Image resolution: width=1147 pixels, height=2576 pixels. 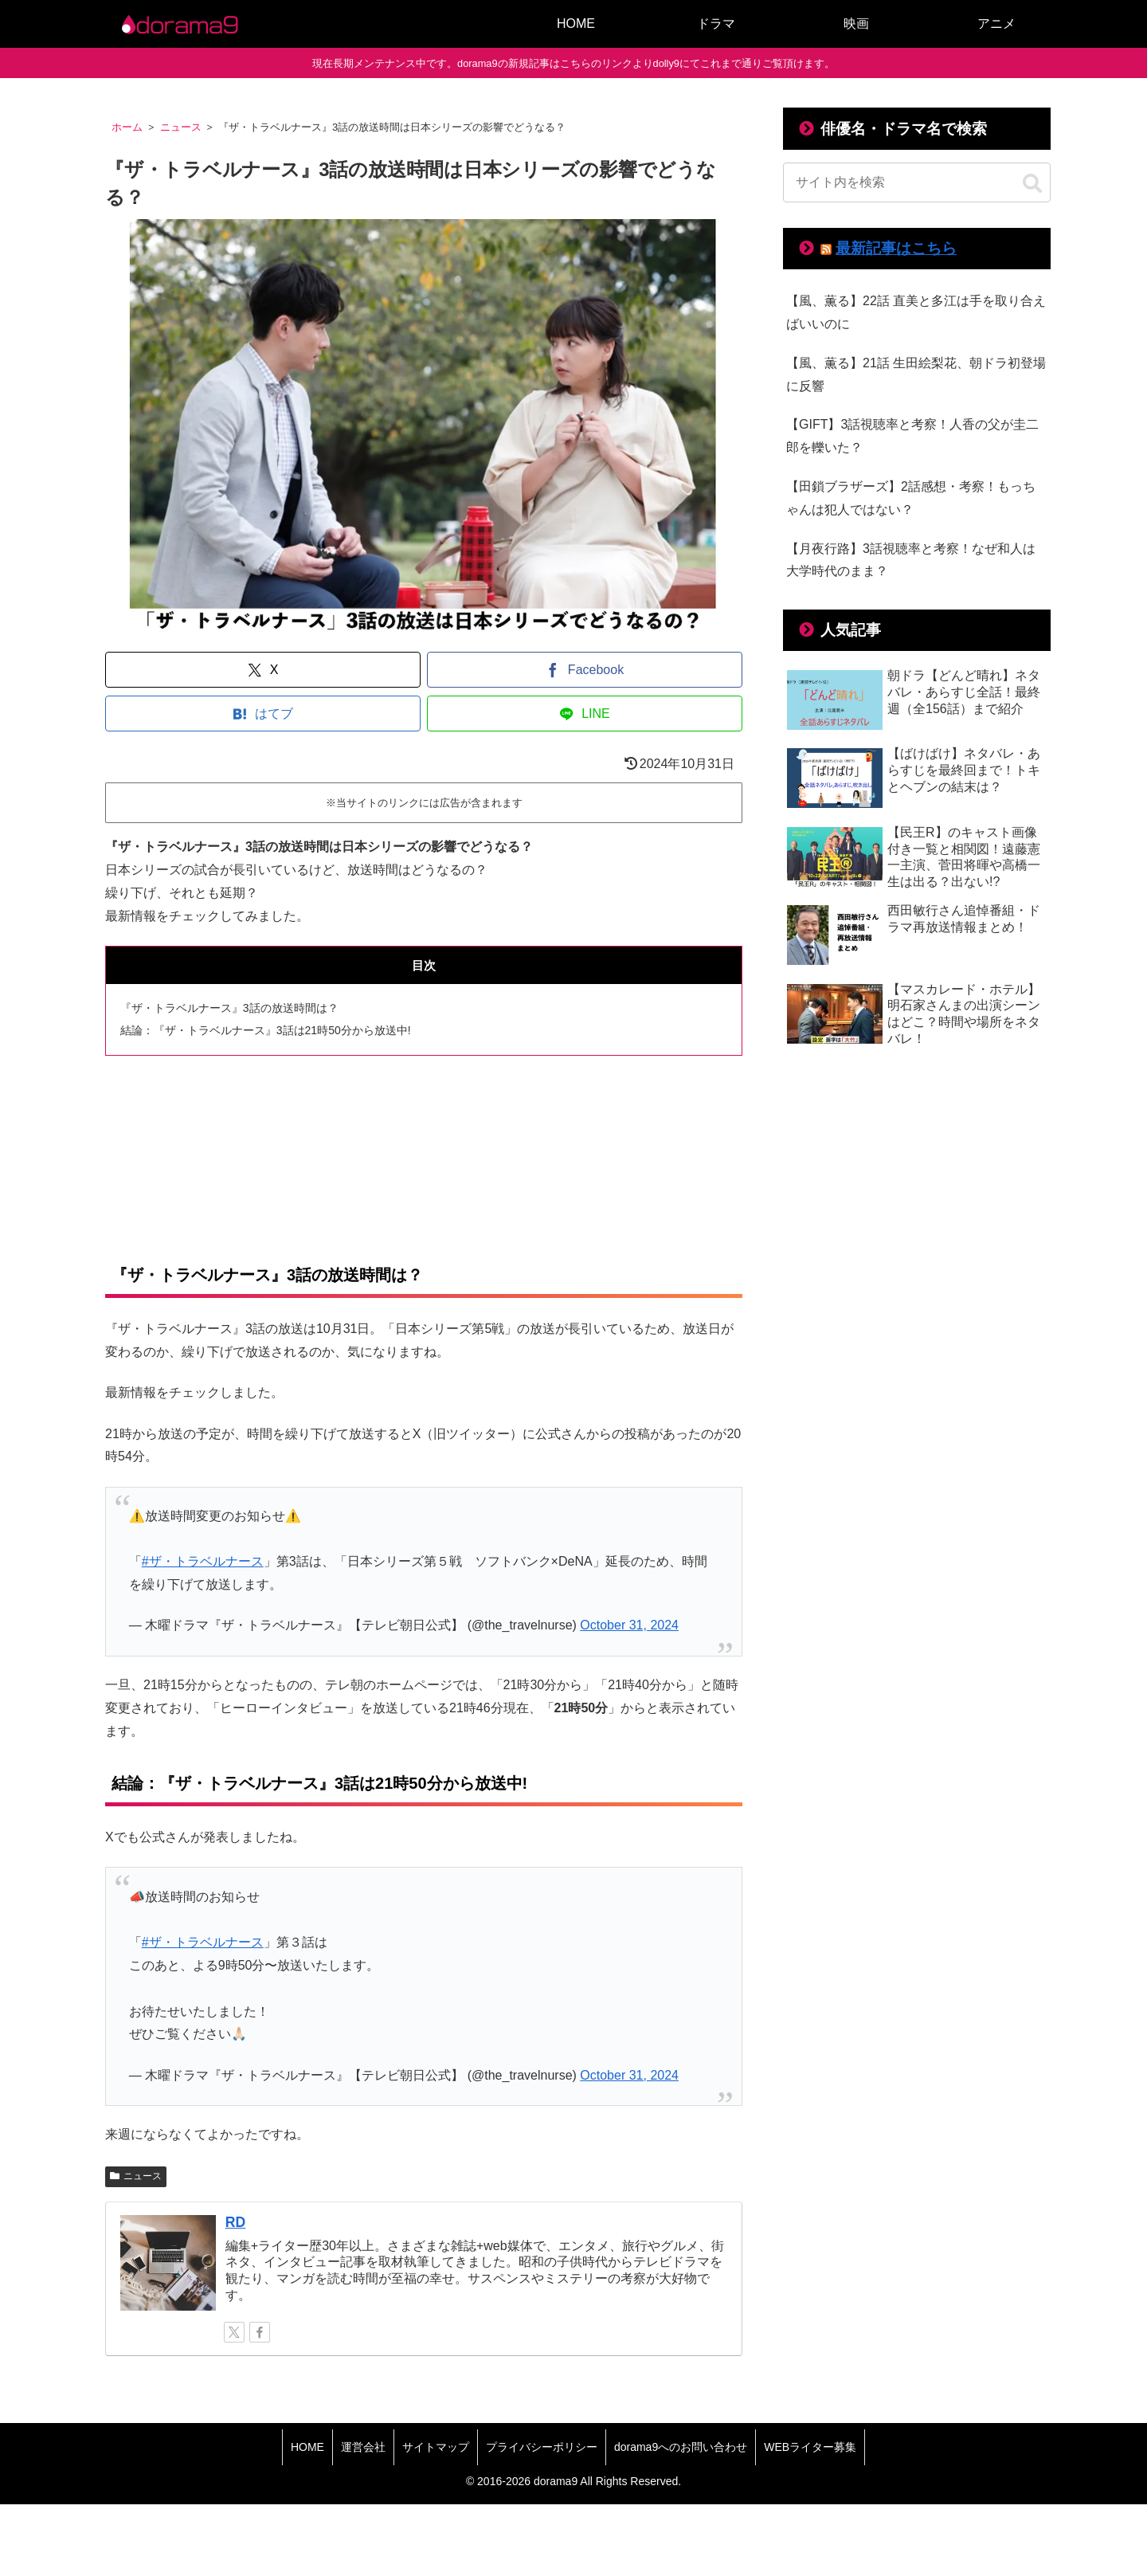 I want to click on RD, so click(x=235, y=2222).